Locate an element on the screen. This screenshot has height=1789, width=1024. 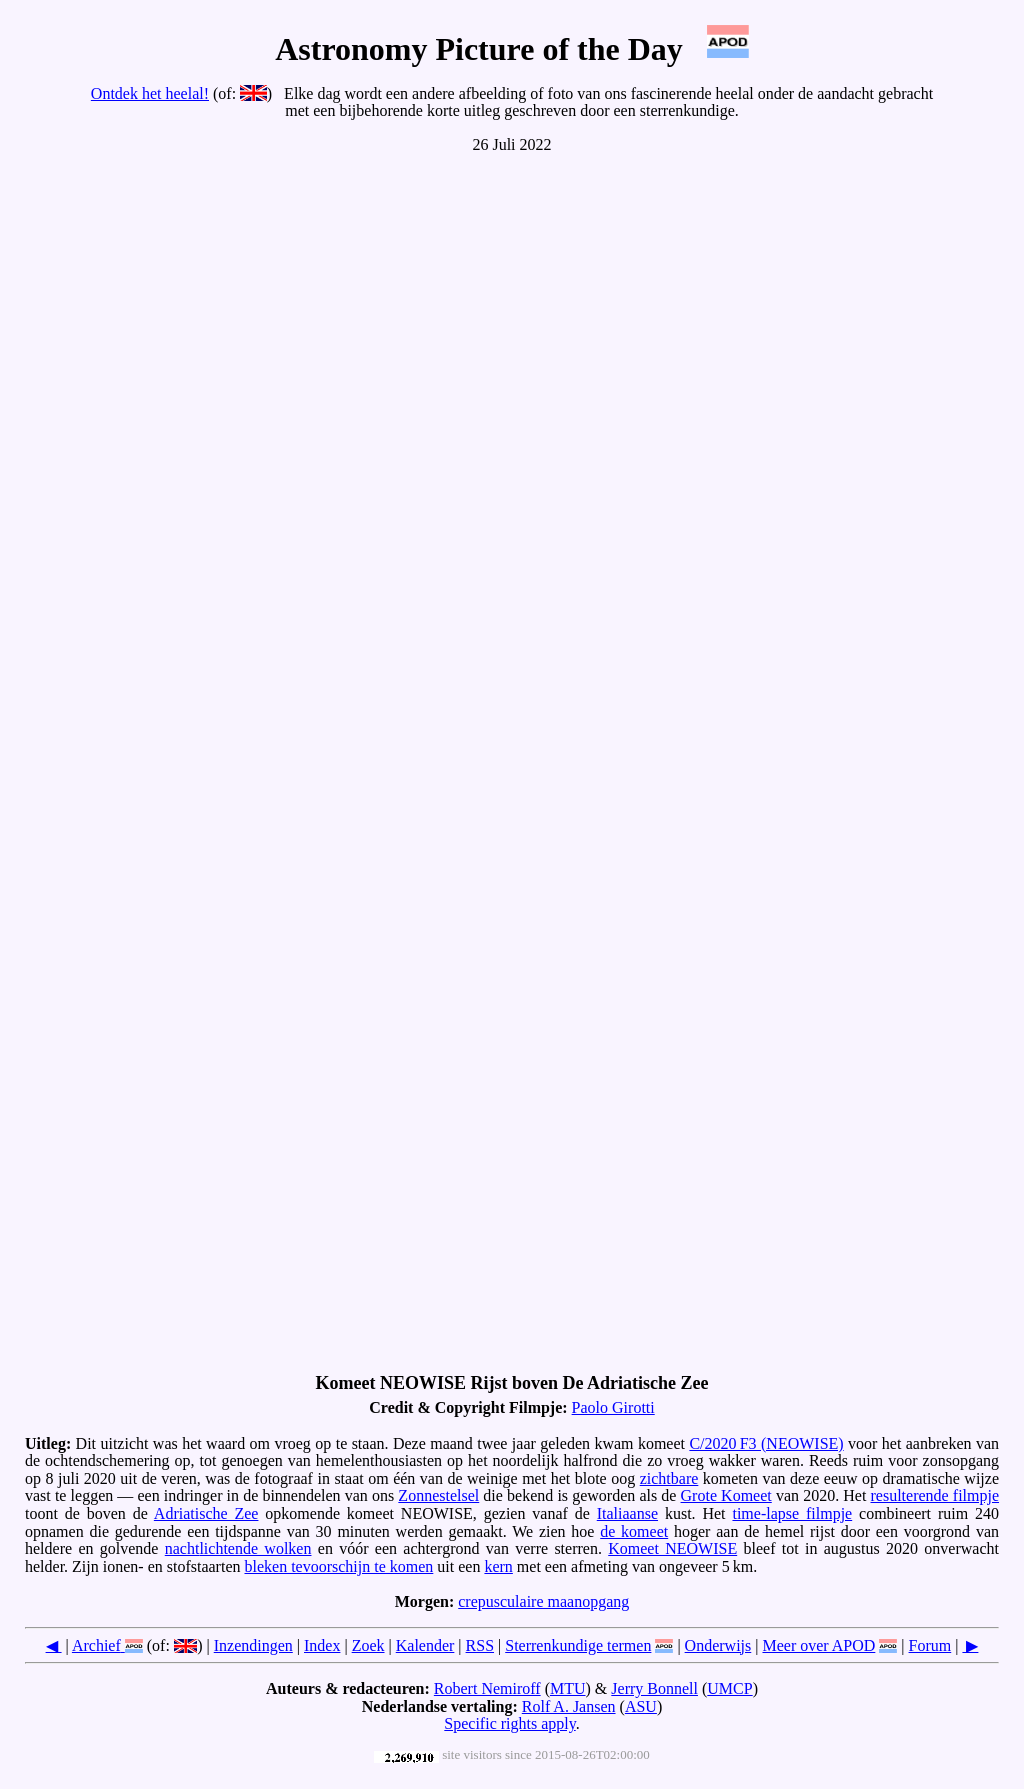
crepusculaire maanopgang is located at coordinates (543, 1601).